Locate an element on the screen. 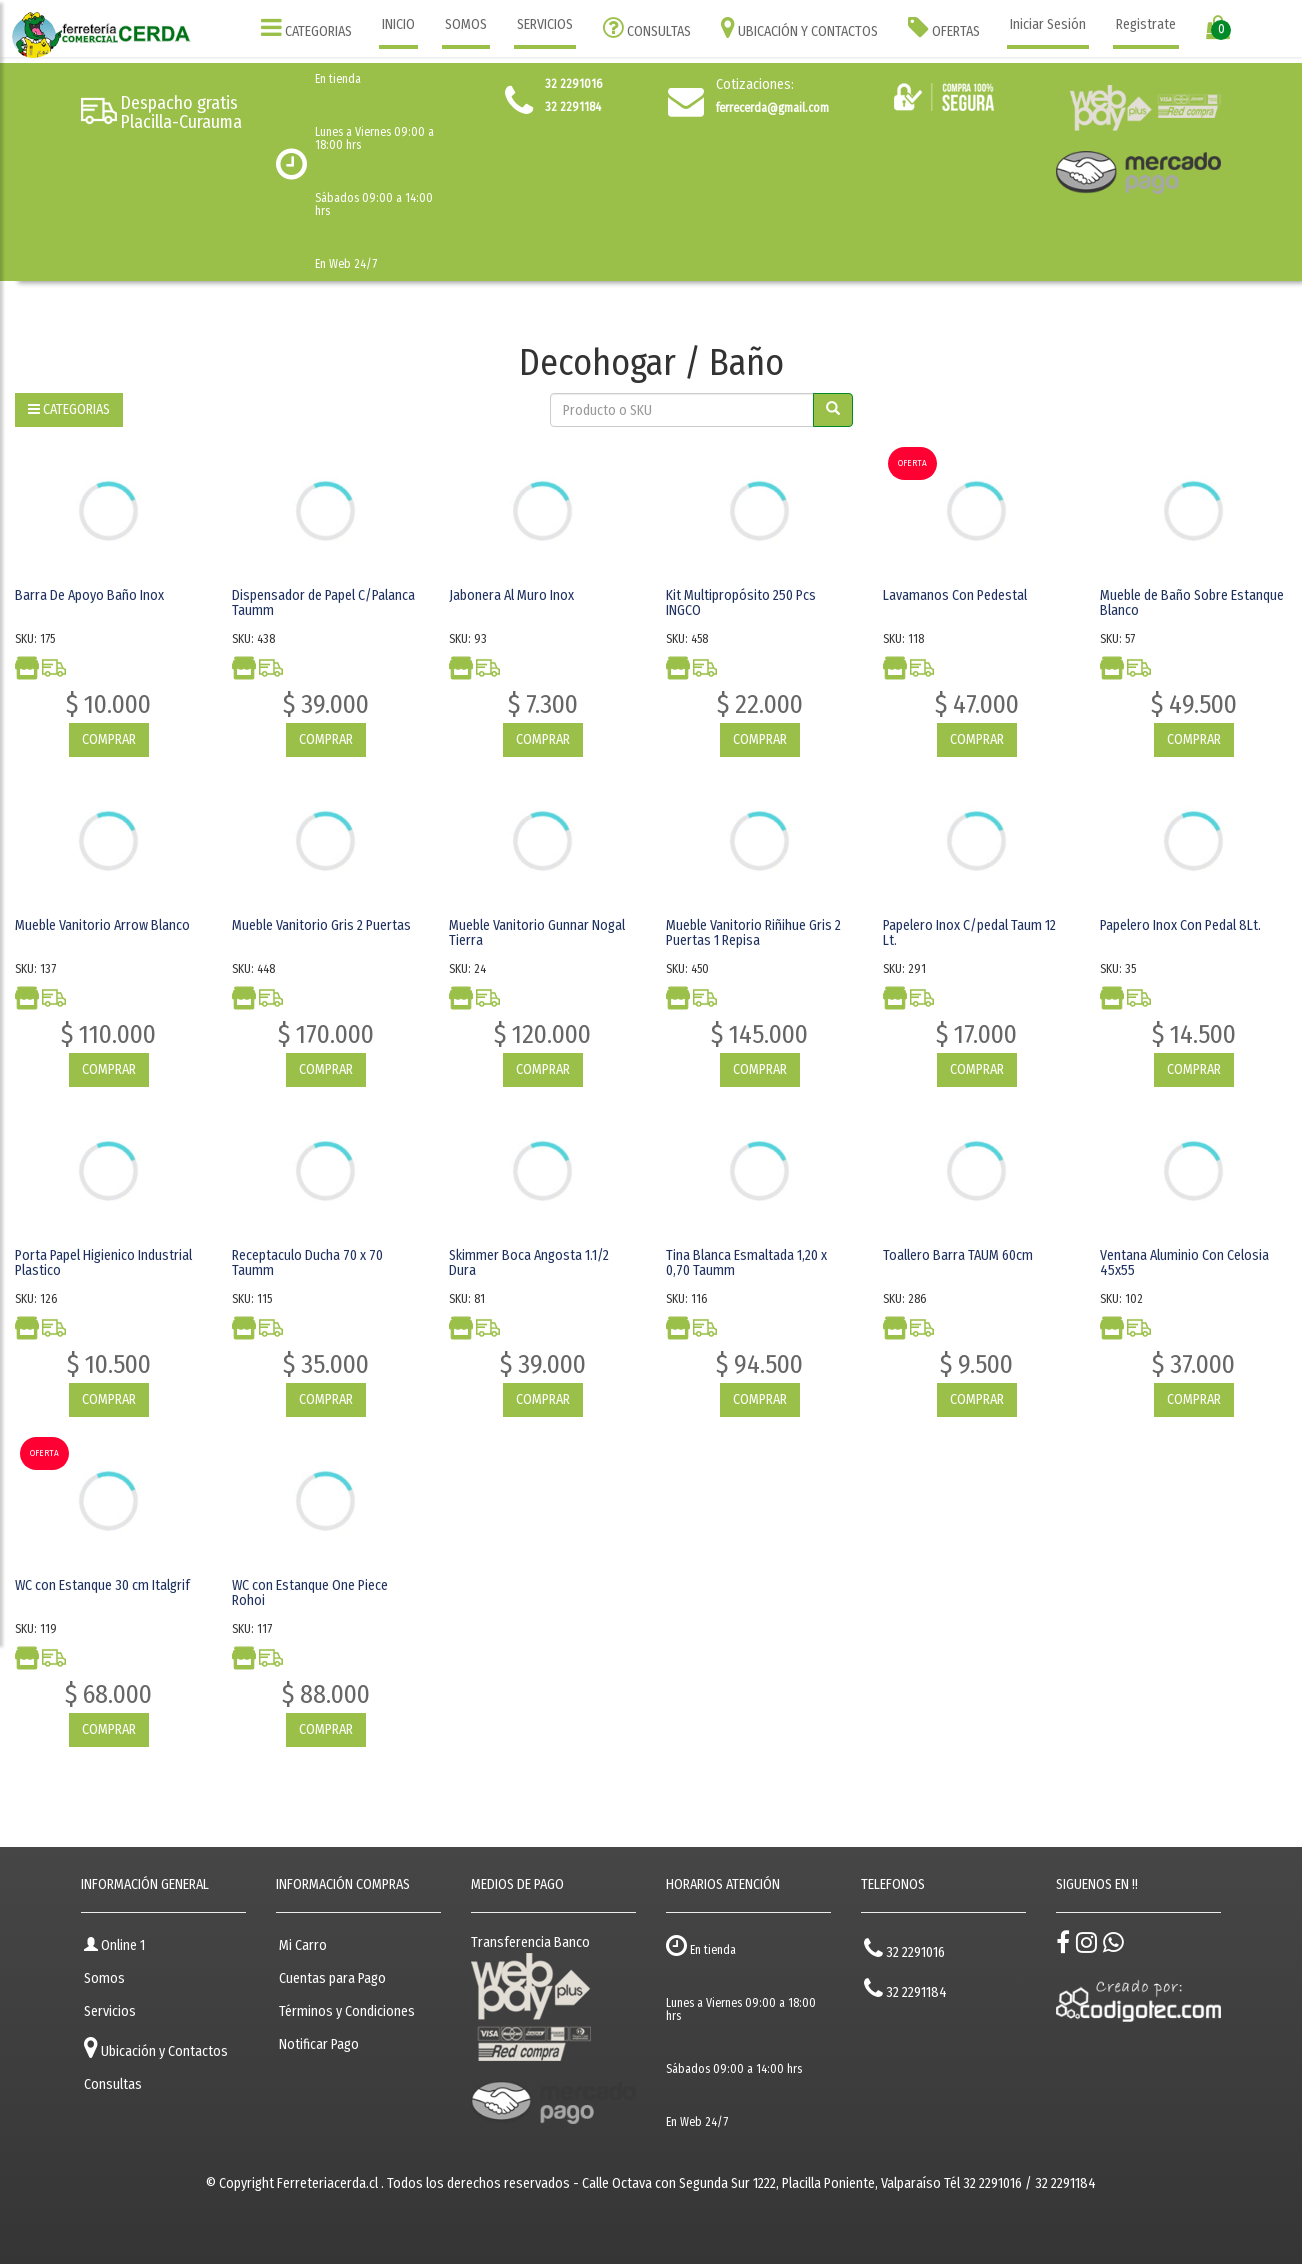 The height and width of the screenshot is (2264, 1302). Servicios is located at coordinates (110, 2011).